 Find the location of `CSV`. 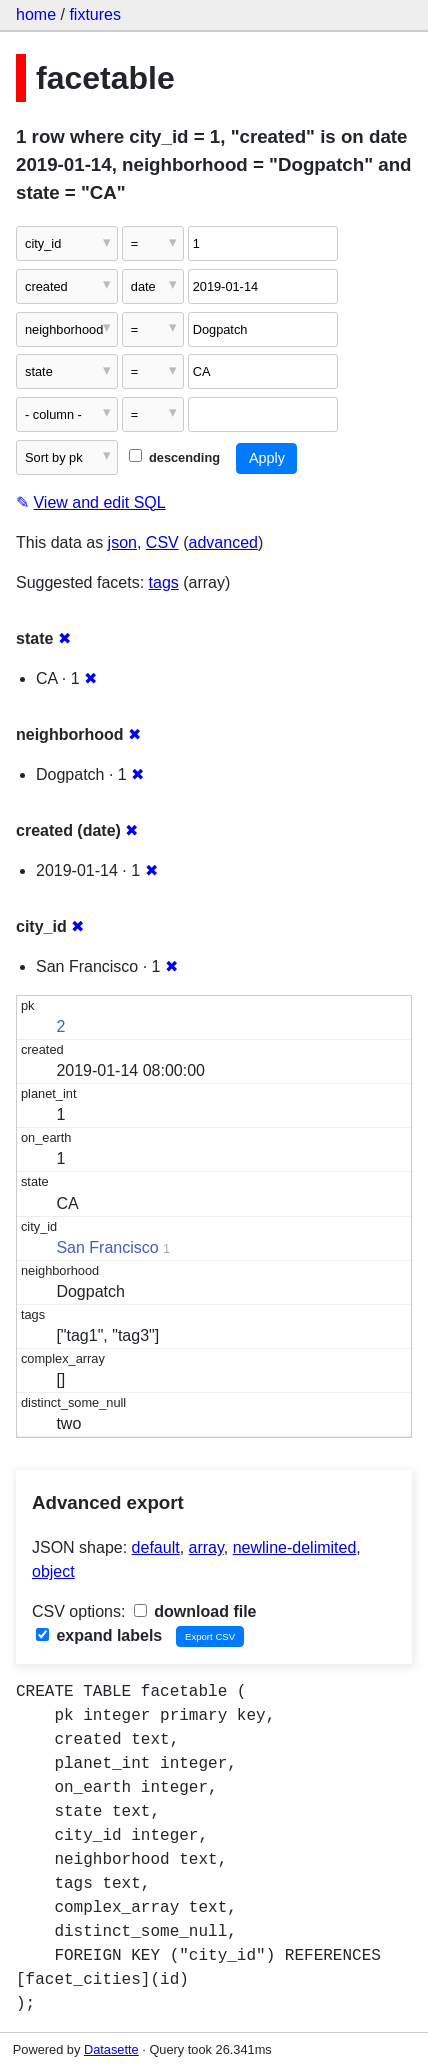

CSV is located at coordinates (162, 542).